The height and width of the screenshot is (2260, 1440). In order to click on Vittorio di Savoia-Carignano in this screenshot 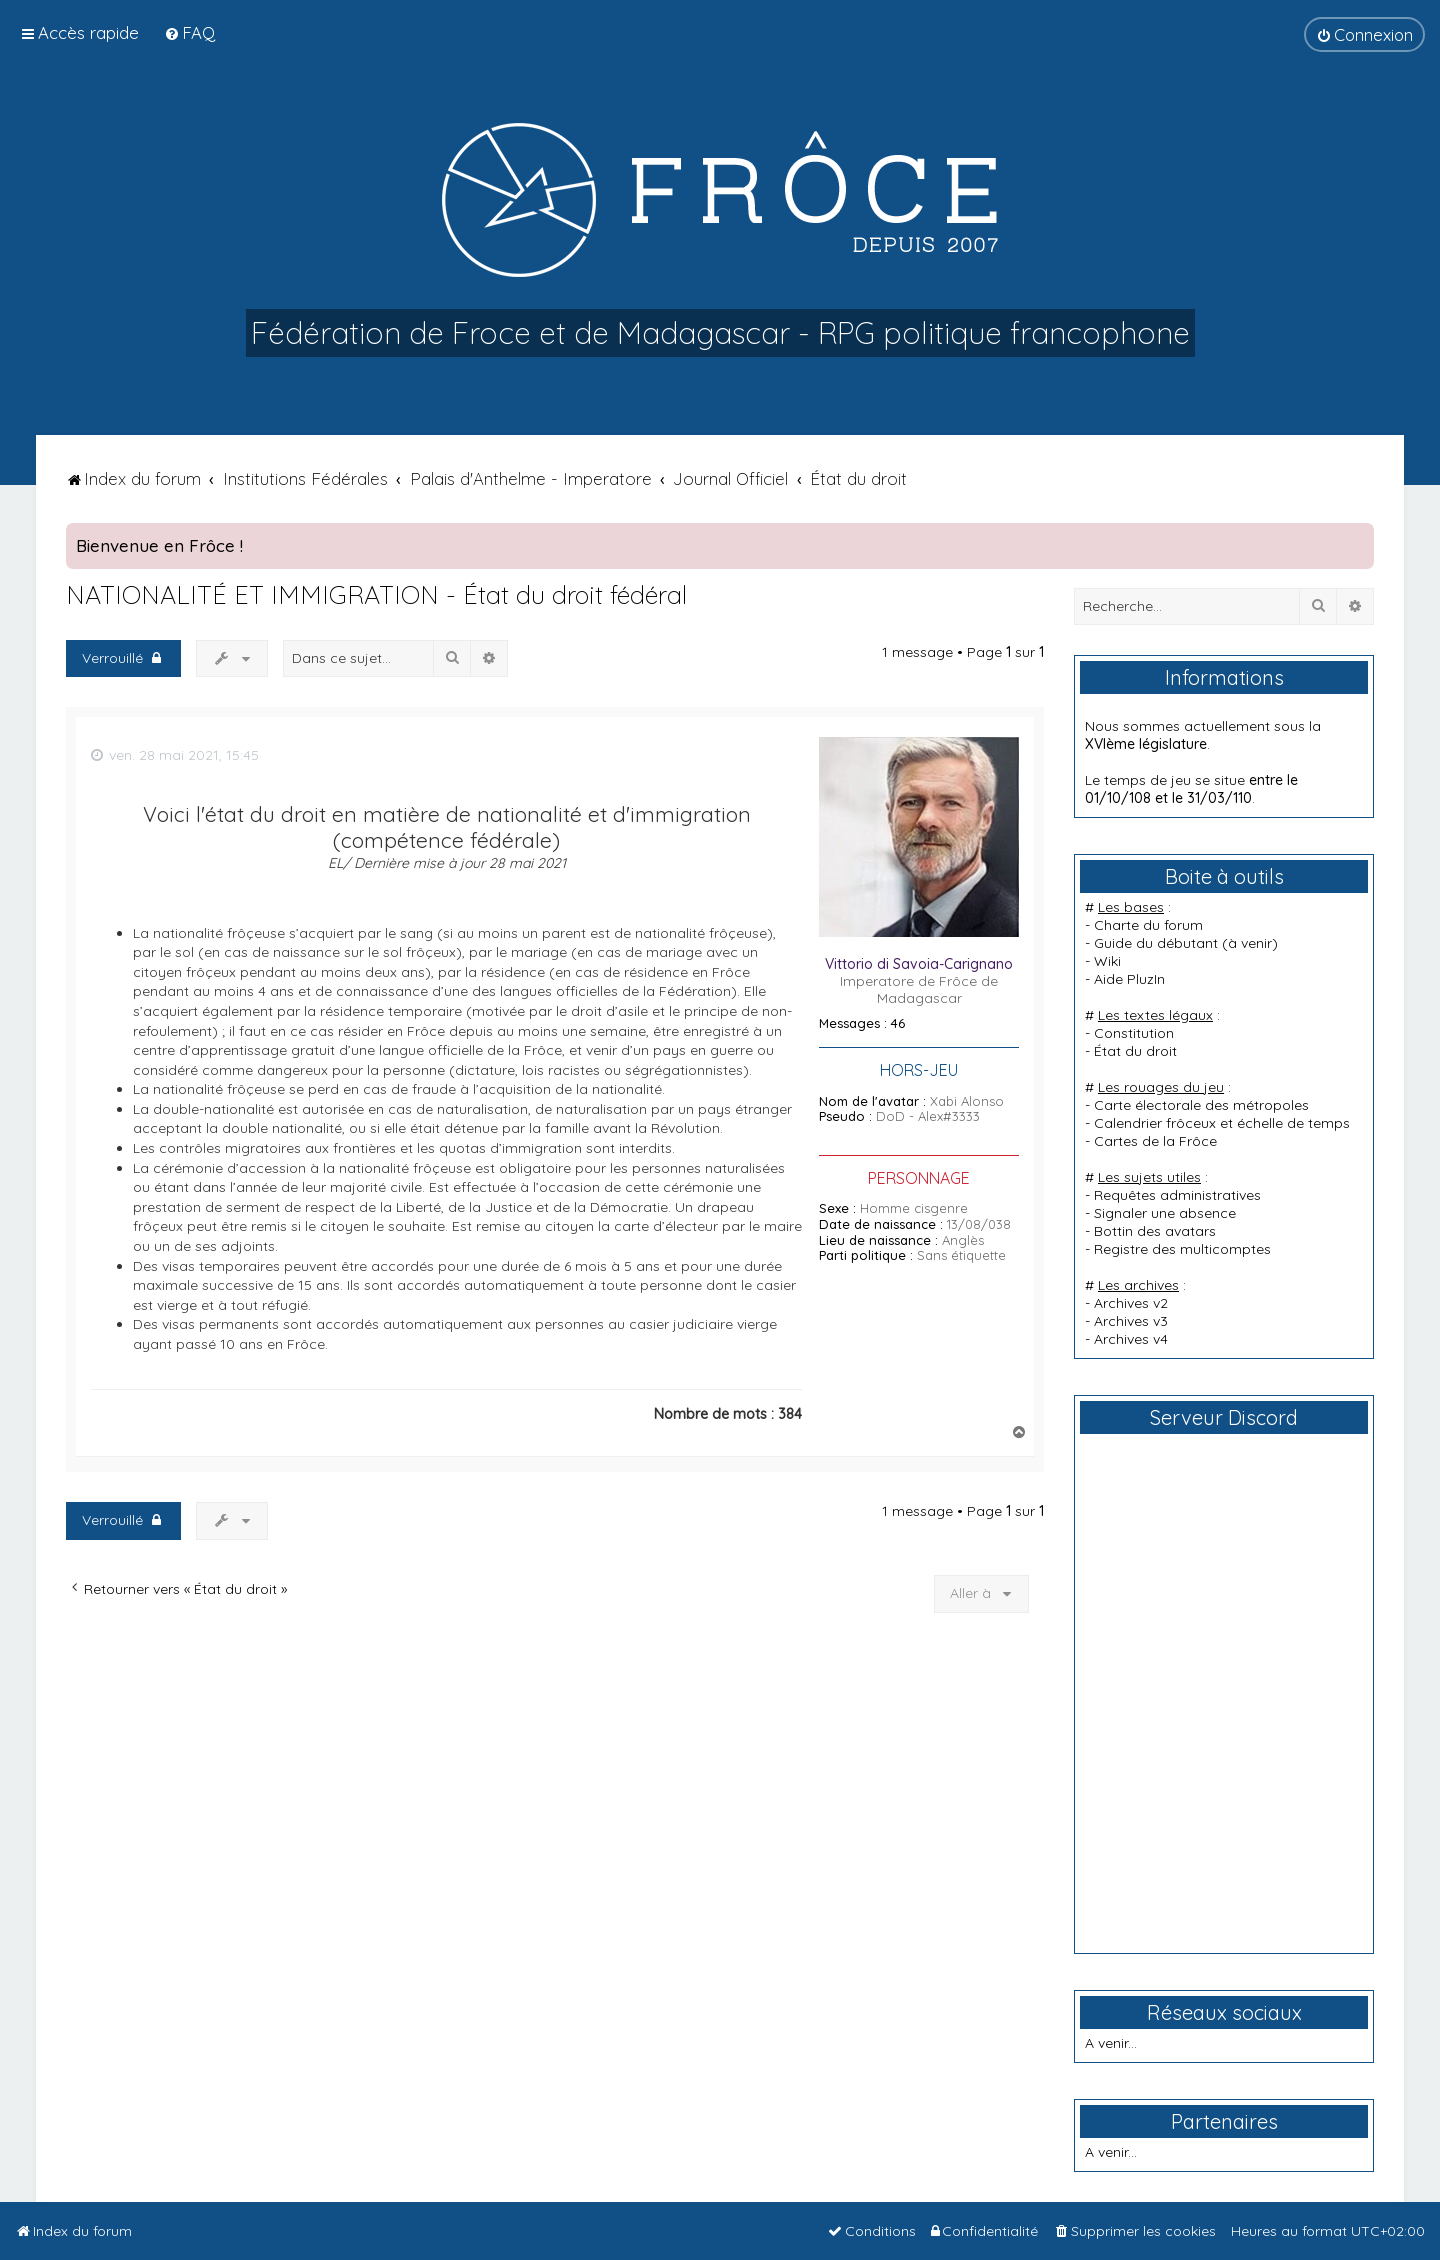, I will do `click(919, 964)`.